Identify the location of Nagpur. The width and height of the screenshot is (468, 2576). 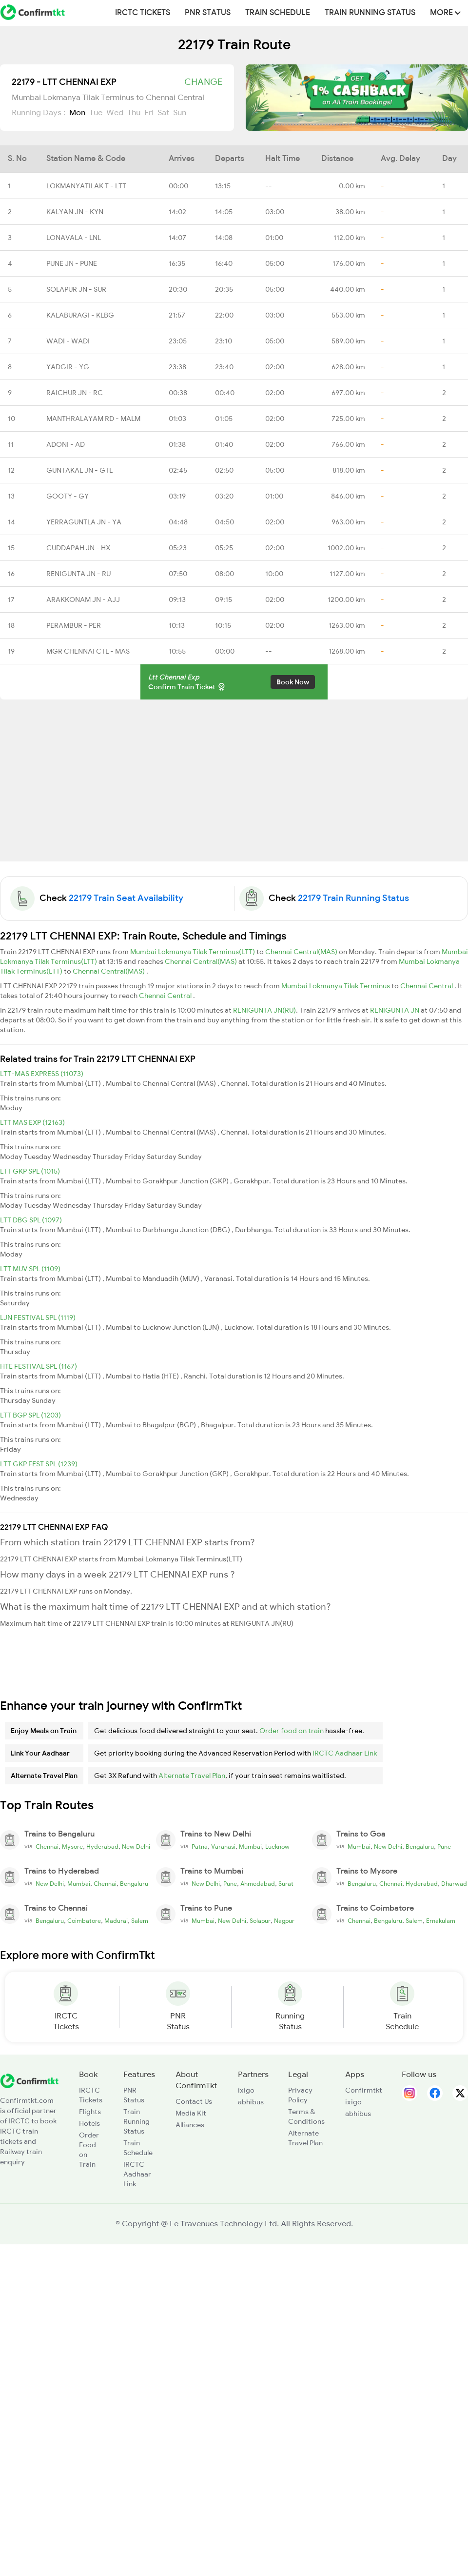
(284, 1920).